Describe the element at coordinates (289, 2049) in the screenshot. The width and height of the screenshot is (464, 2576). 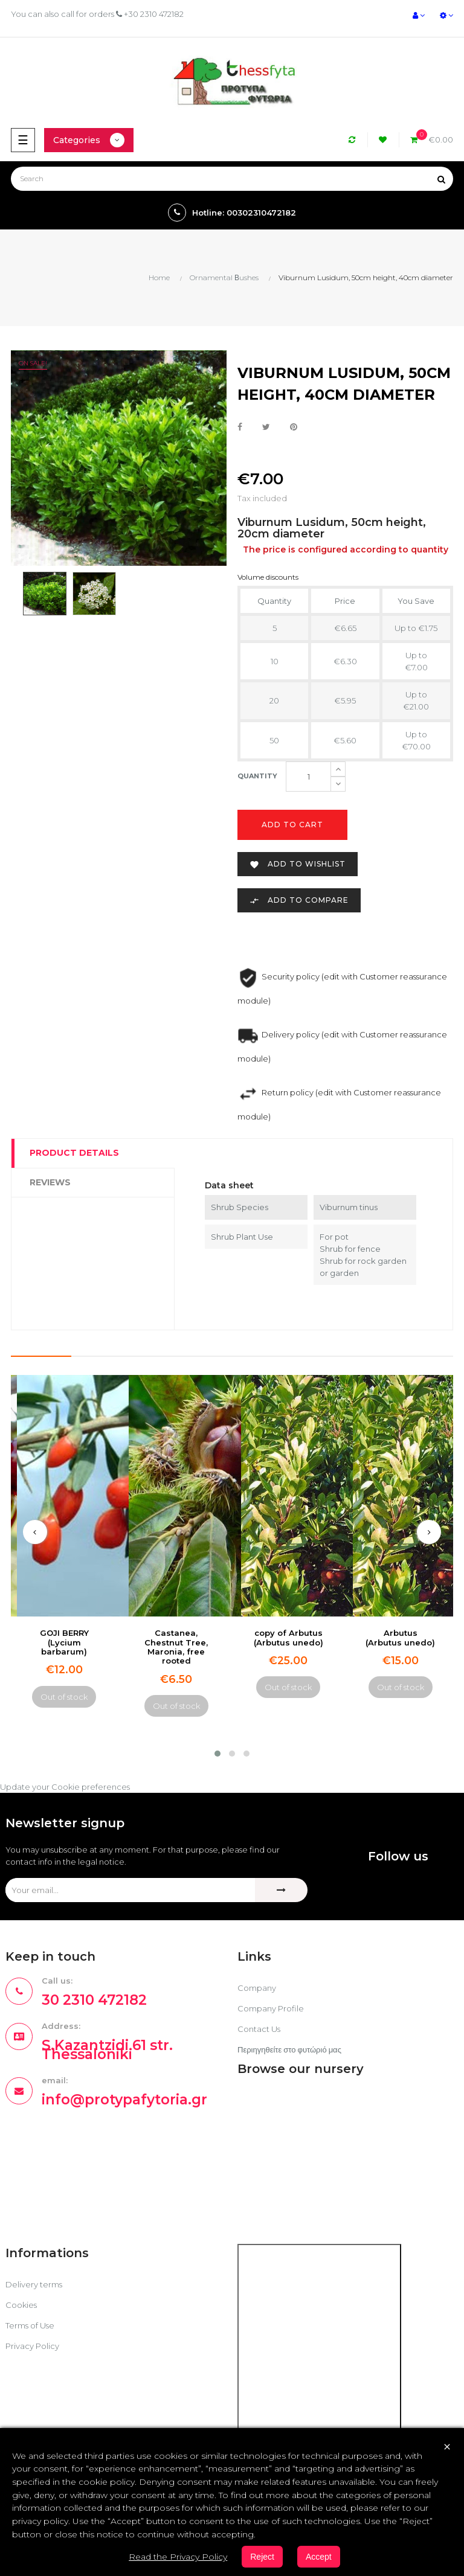
I see `Περιηγηθείτε στο φυτώριό μας` at that location.